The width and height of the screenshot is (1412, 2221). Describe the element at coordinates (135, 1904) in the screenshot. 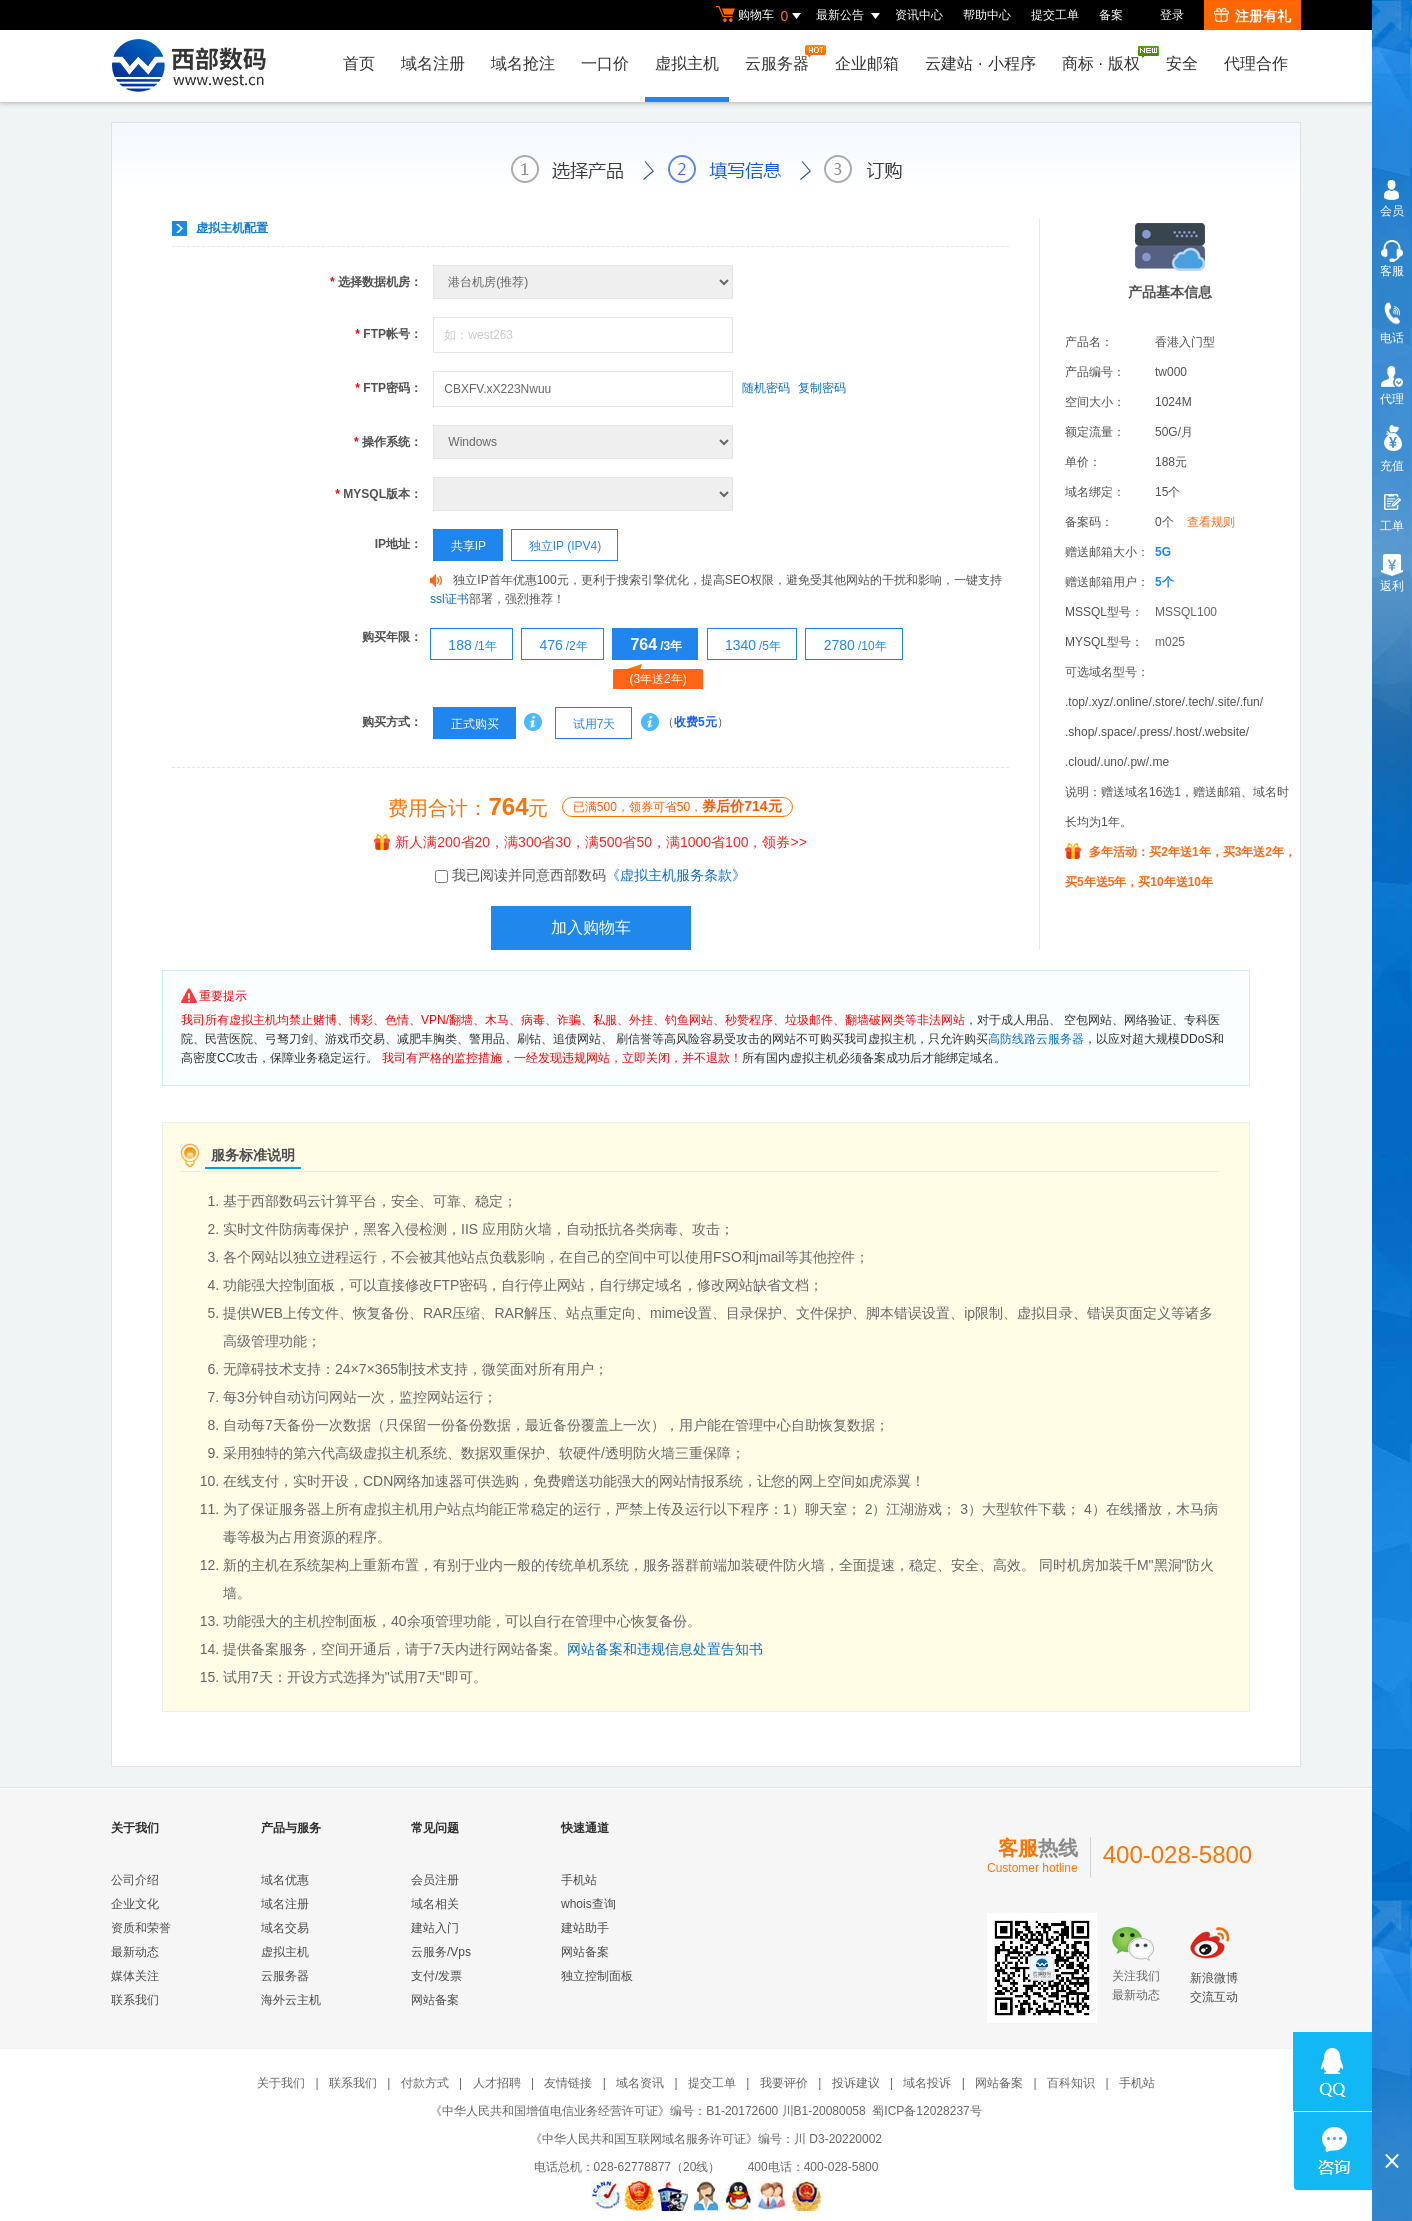

I see `企业文化` at that location.